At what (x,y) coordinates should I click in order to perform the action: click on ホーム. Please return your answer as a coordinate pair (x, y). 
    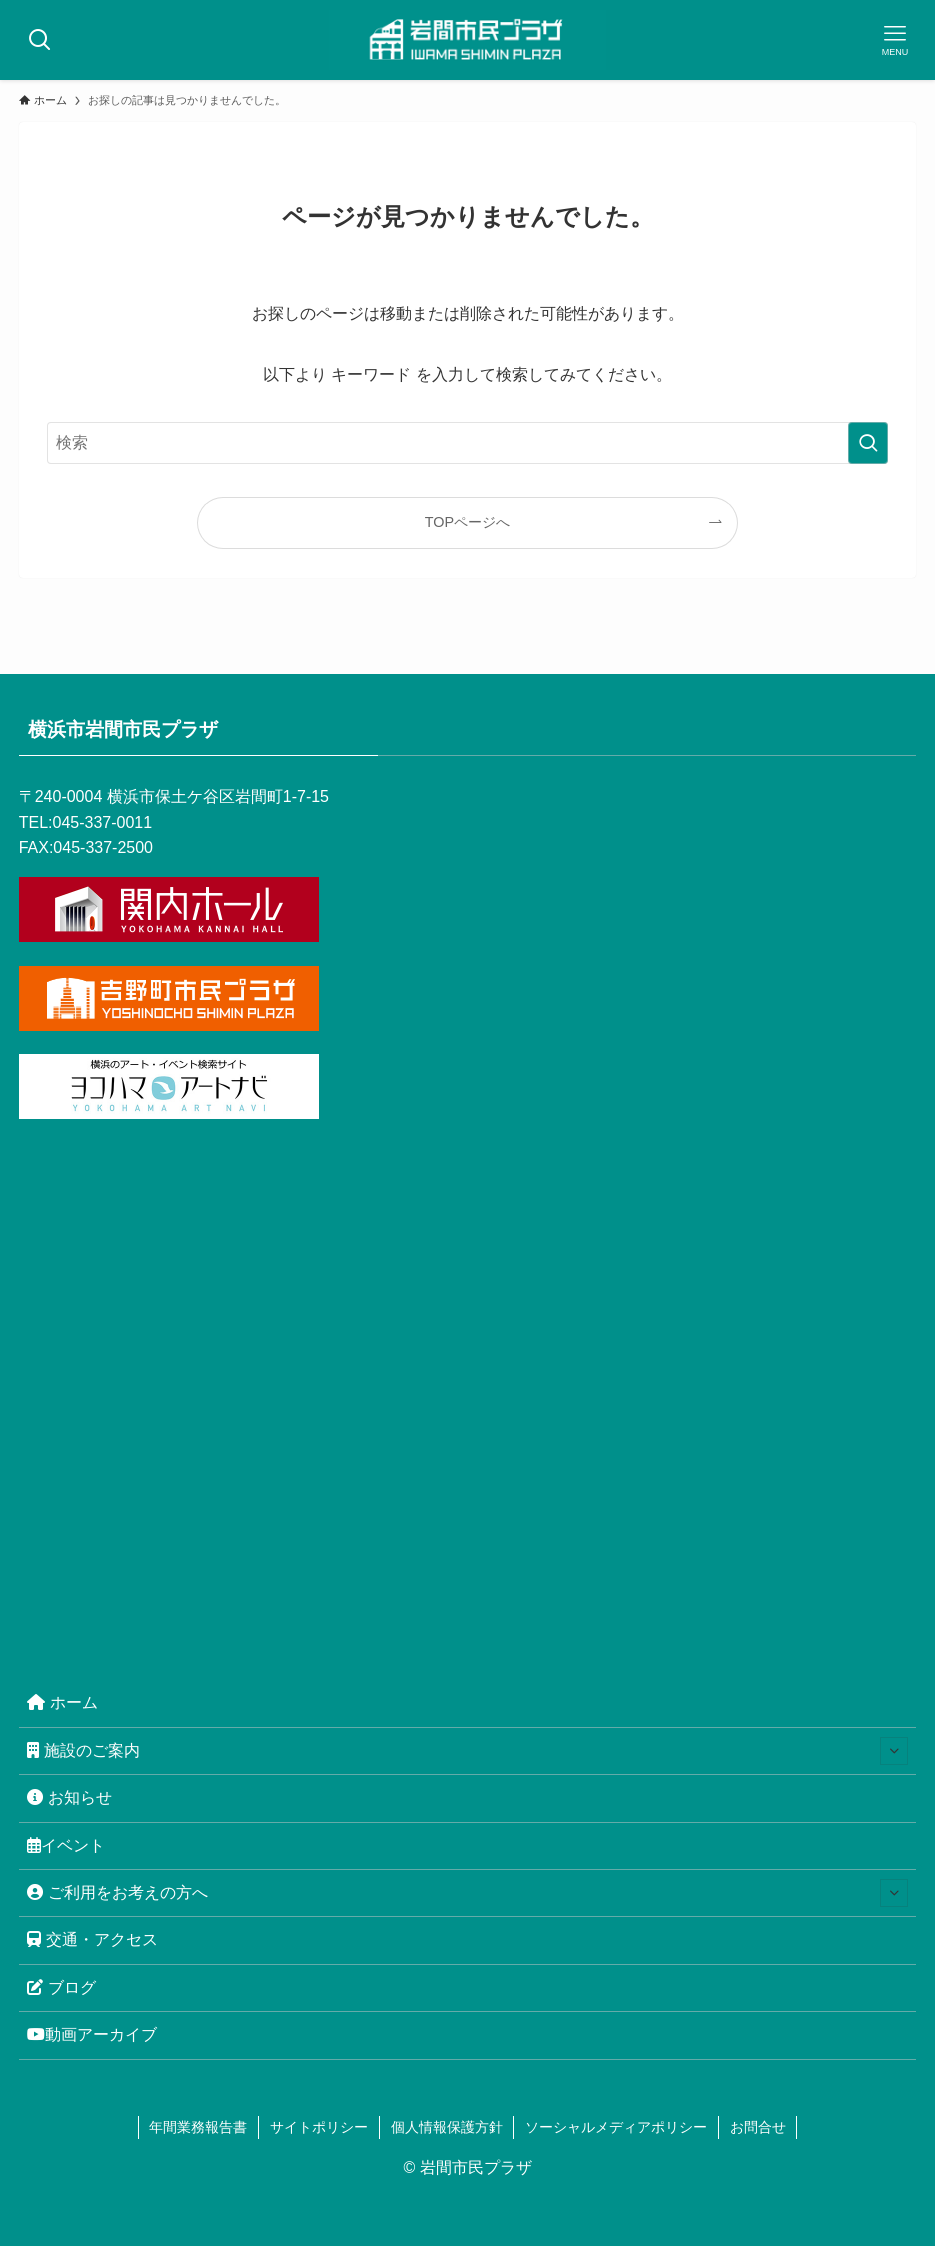
    Looking at the image, I should click on (62, 1702).